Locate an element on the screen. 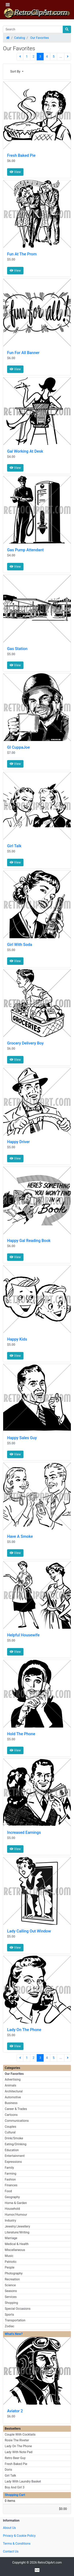 This screenshot has width=74, height=2576. Eating/Drinking is located at coordinates (15, 2144).